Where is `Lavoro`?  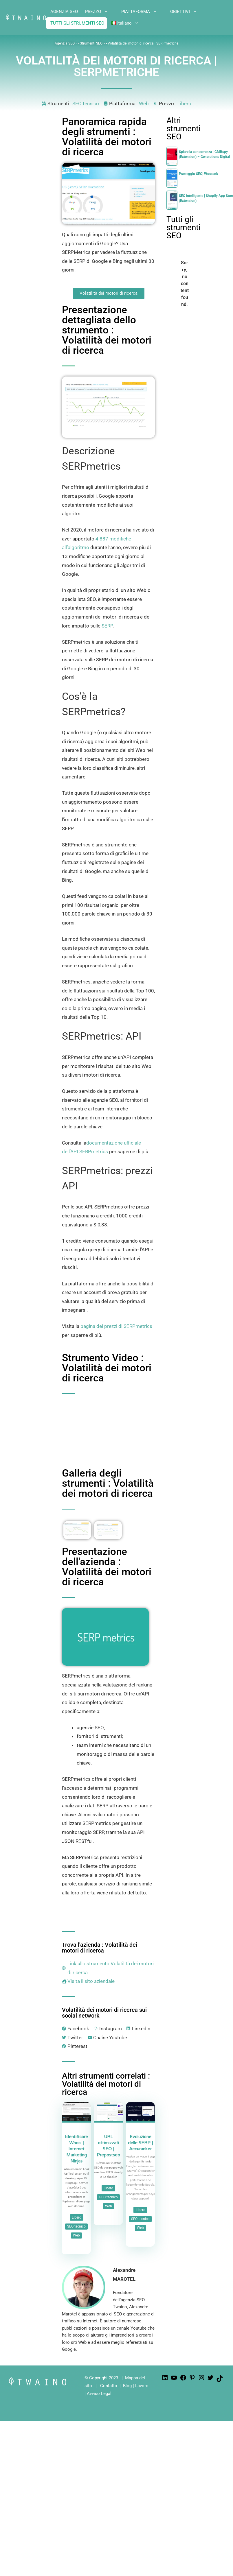
Lavoro is located at coordinates (141, 2385).